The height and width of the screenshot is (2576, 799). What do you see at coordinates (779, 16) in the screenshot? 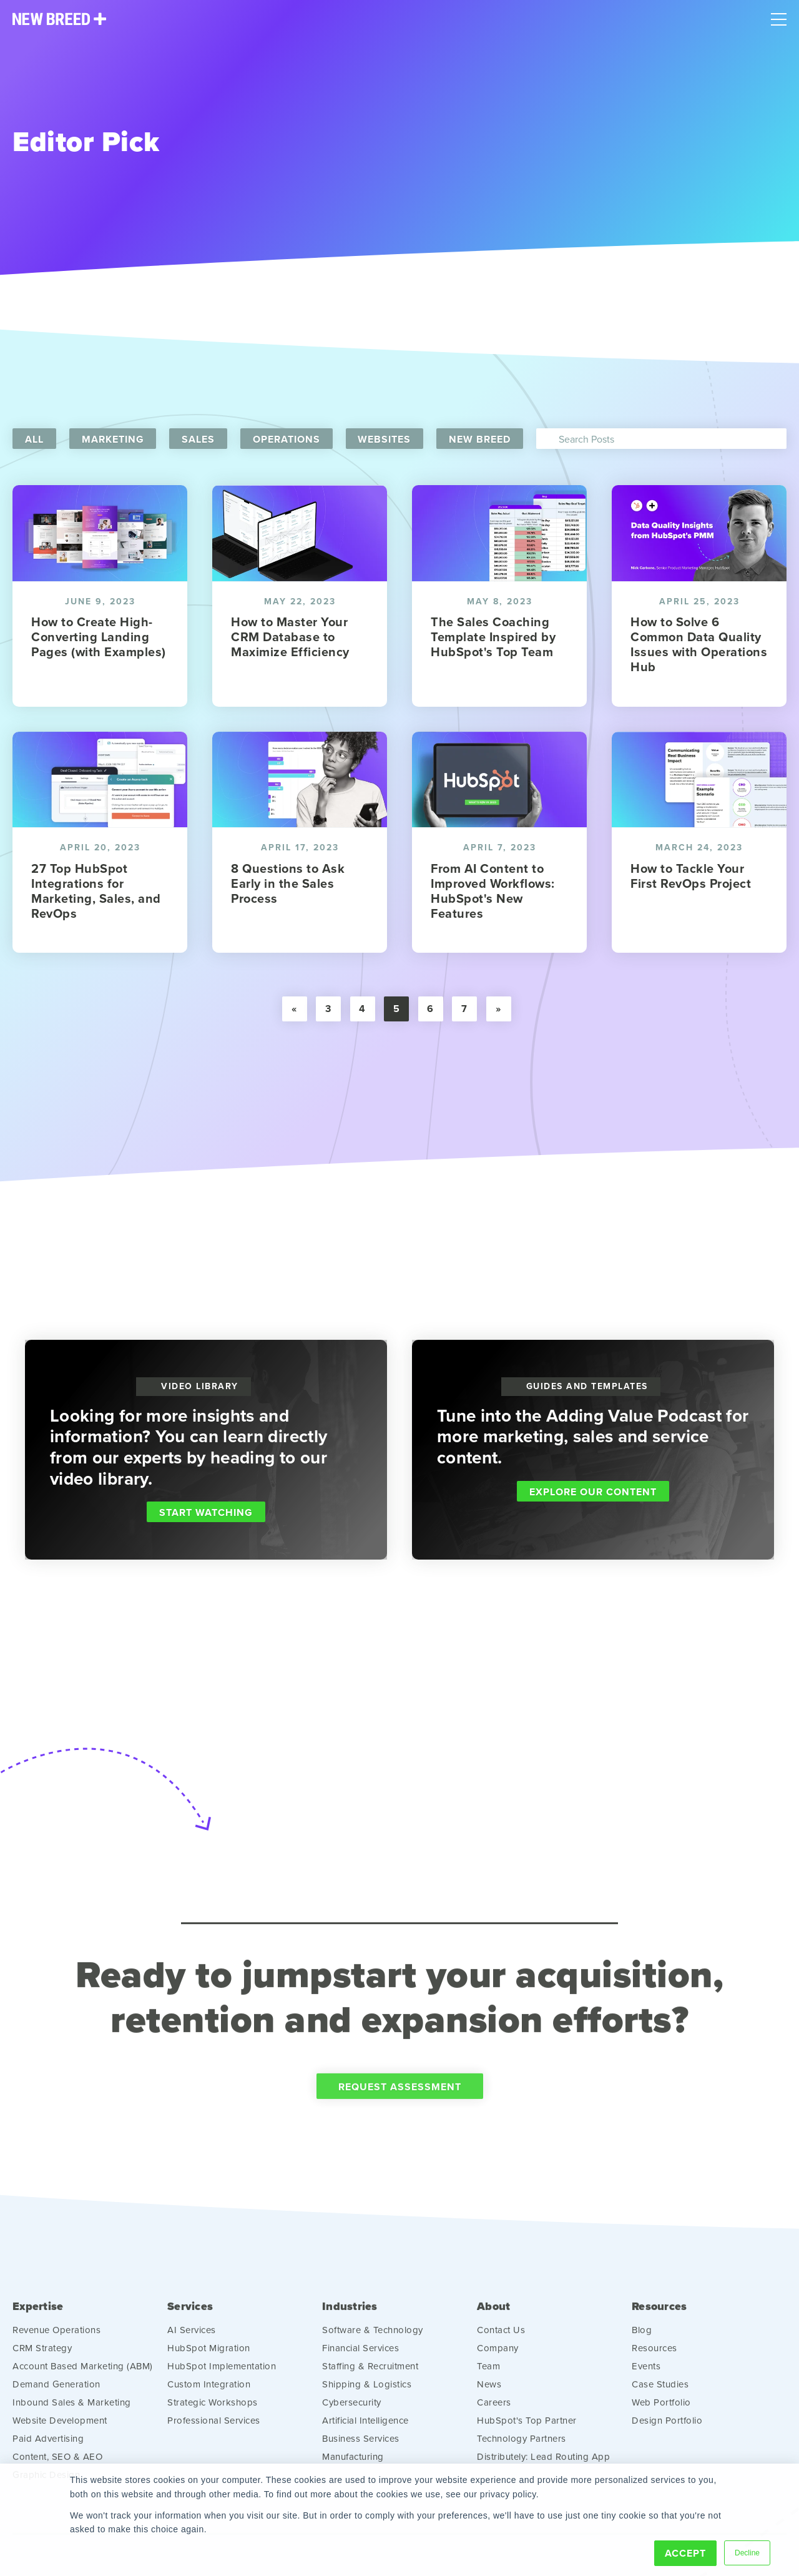
I see `[Mobile Menu]` at bounding box center [779, 16].